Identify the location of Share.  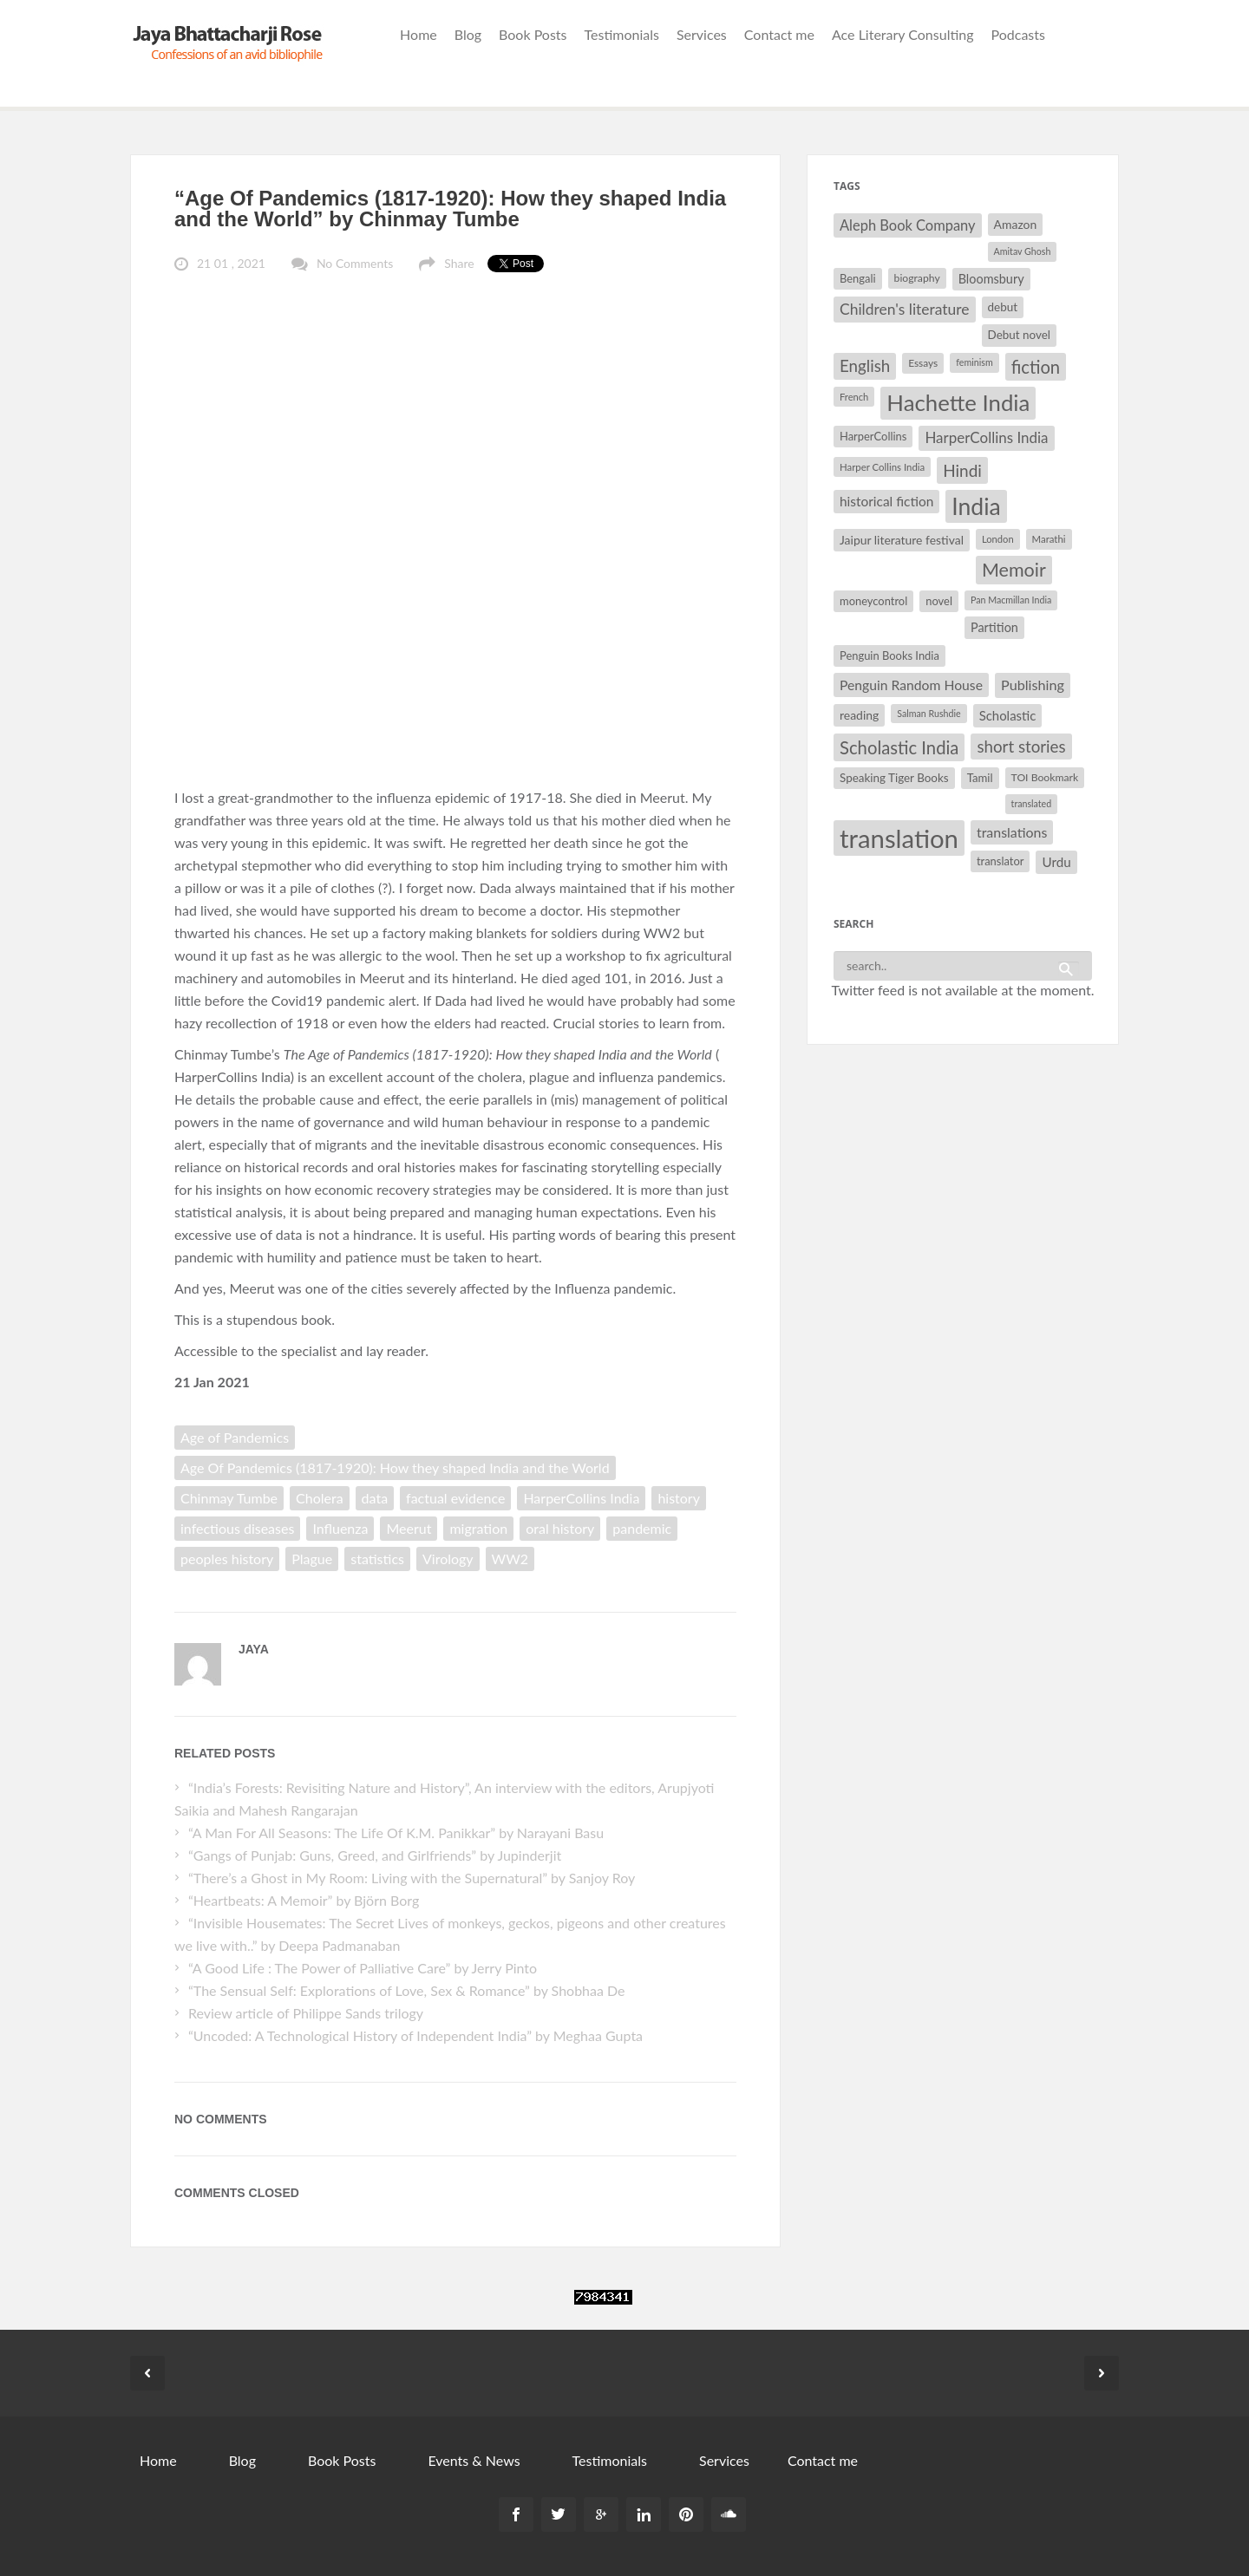
(459, 263).